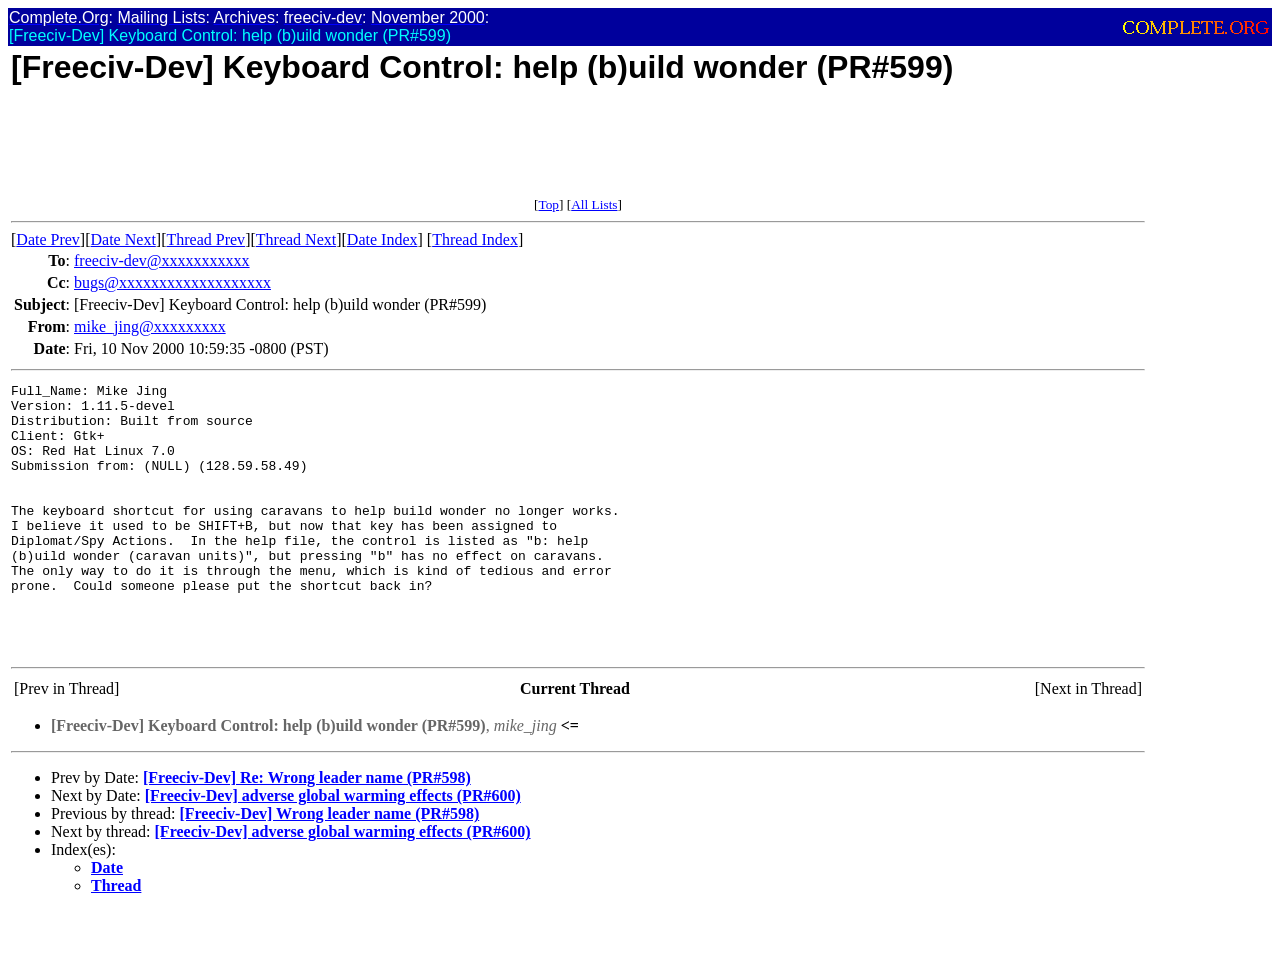 Image resolution: width=1280 pixels, height=976 pixels. I want to click on Thread Prev, so click(205, 239).